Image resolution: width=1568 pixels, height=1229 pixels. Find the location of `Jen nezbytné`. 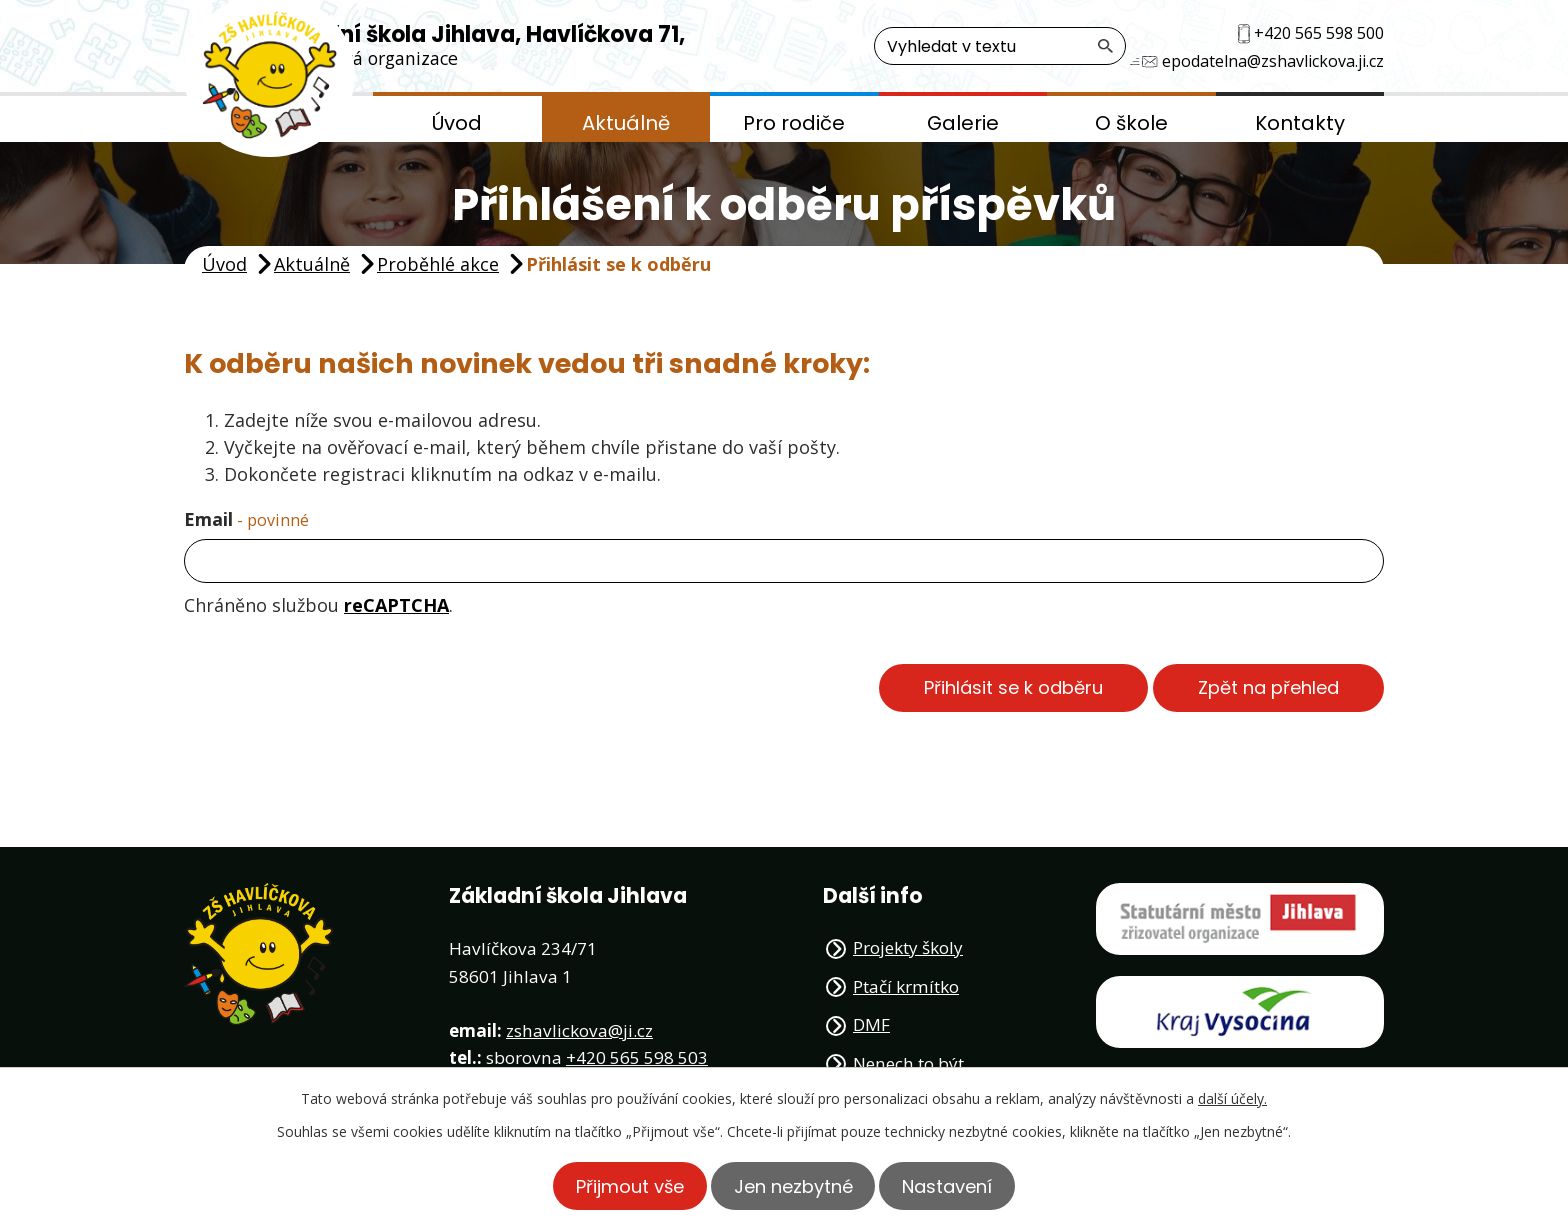

Jen nezbytné is located at coordinates (793, 1185).